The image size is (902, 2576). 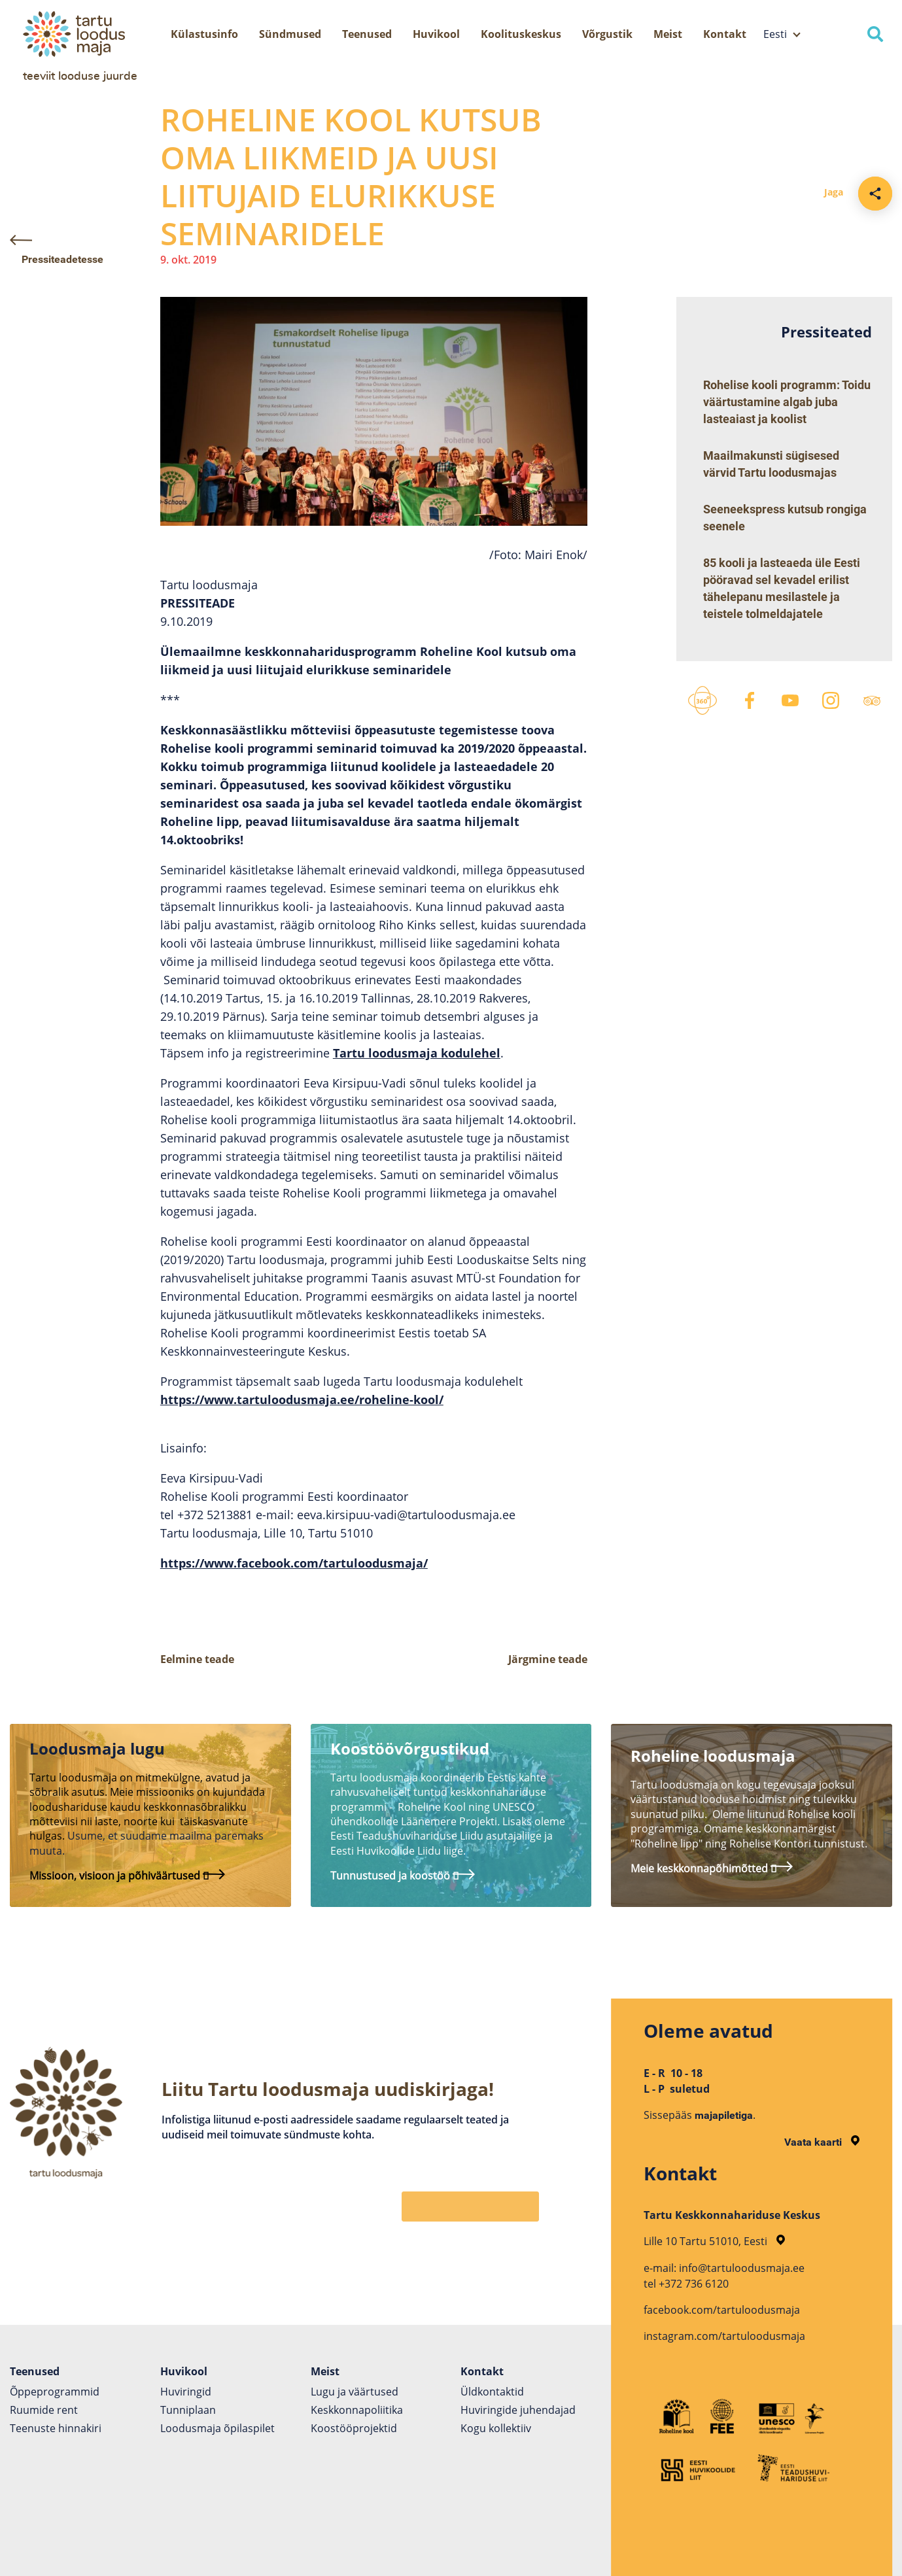 I want to click on https://www.tartuloodusmaja.ee/roheline-kool/, so click(x=301, y=1399).